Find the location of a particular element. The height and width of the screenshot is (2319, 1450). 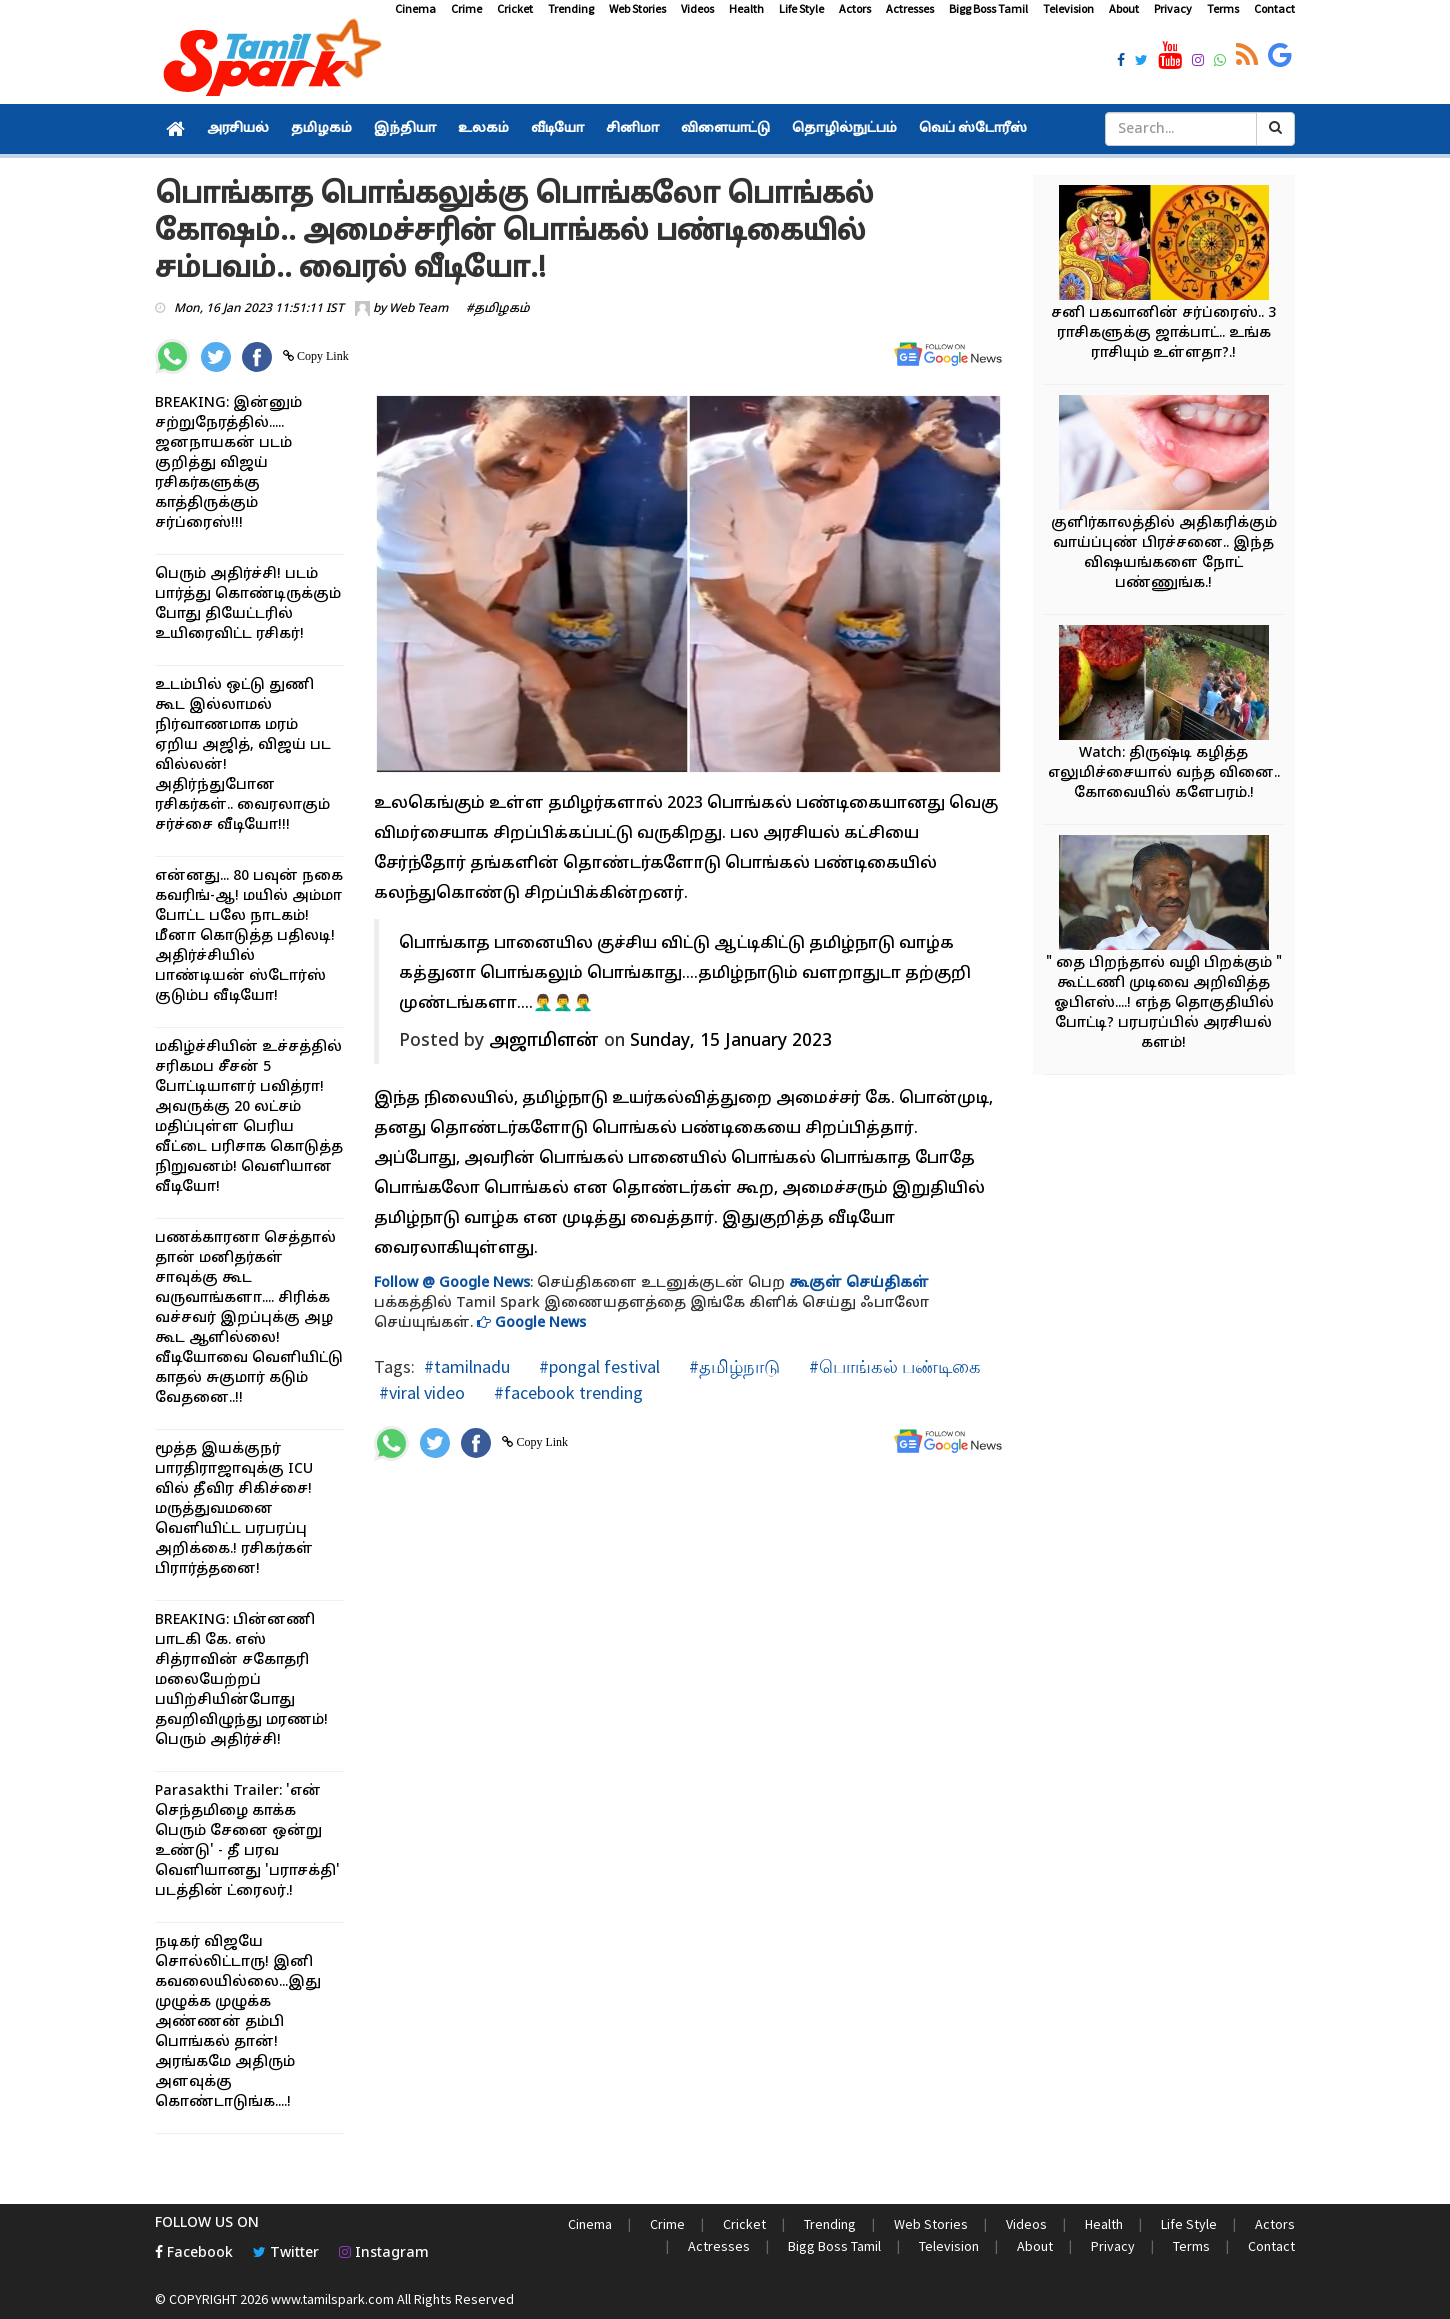

#தமிழ்நாடு is located at coordinates (732, 1366).